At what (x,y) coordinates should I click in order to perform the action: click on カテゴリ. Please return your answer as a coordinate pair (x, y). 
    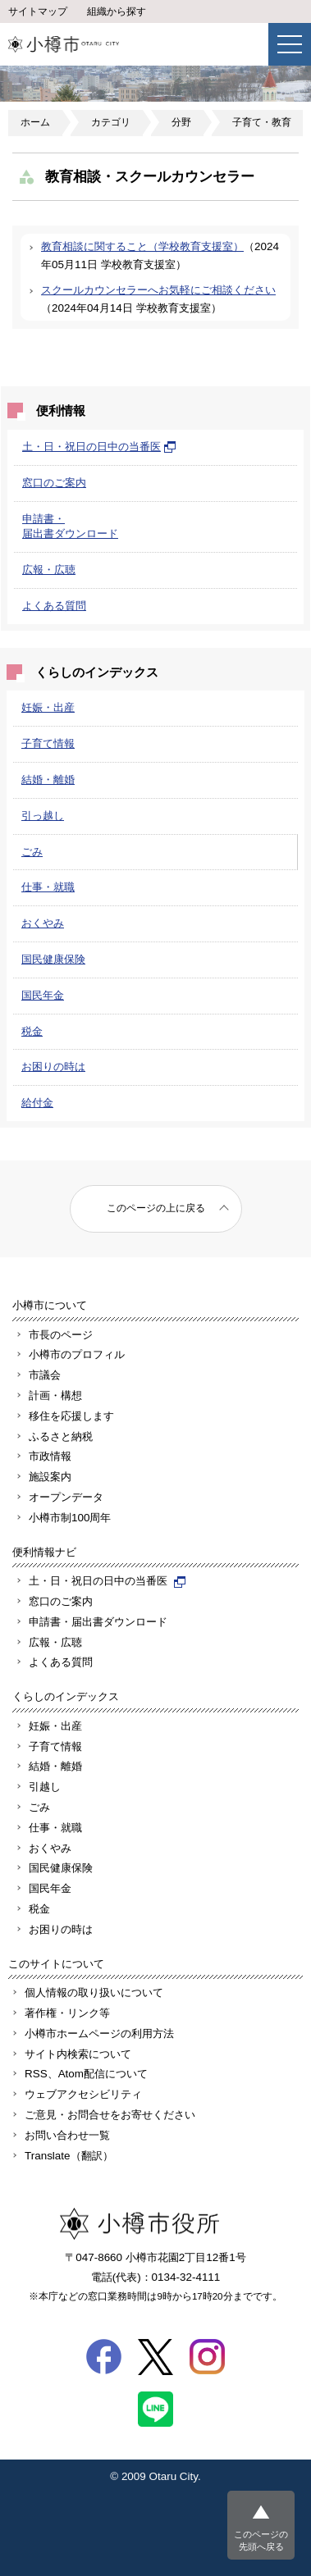
    Looking at the image, I should click on (110, 122).